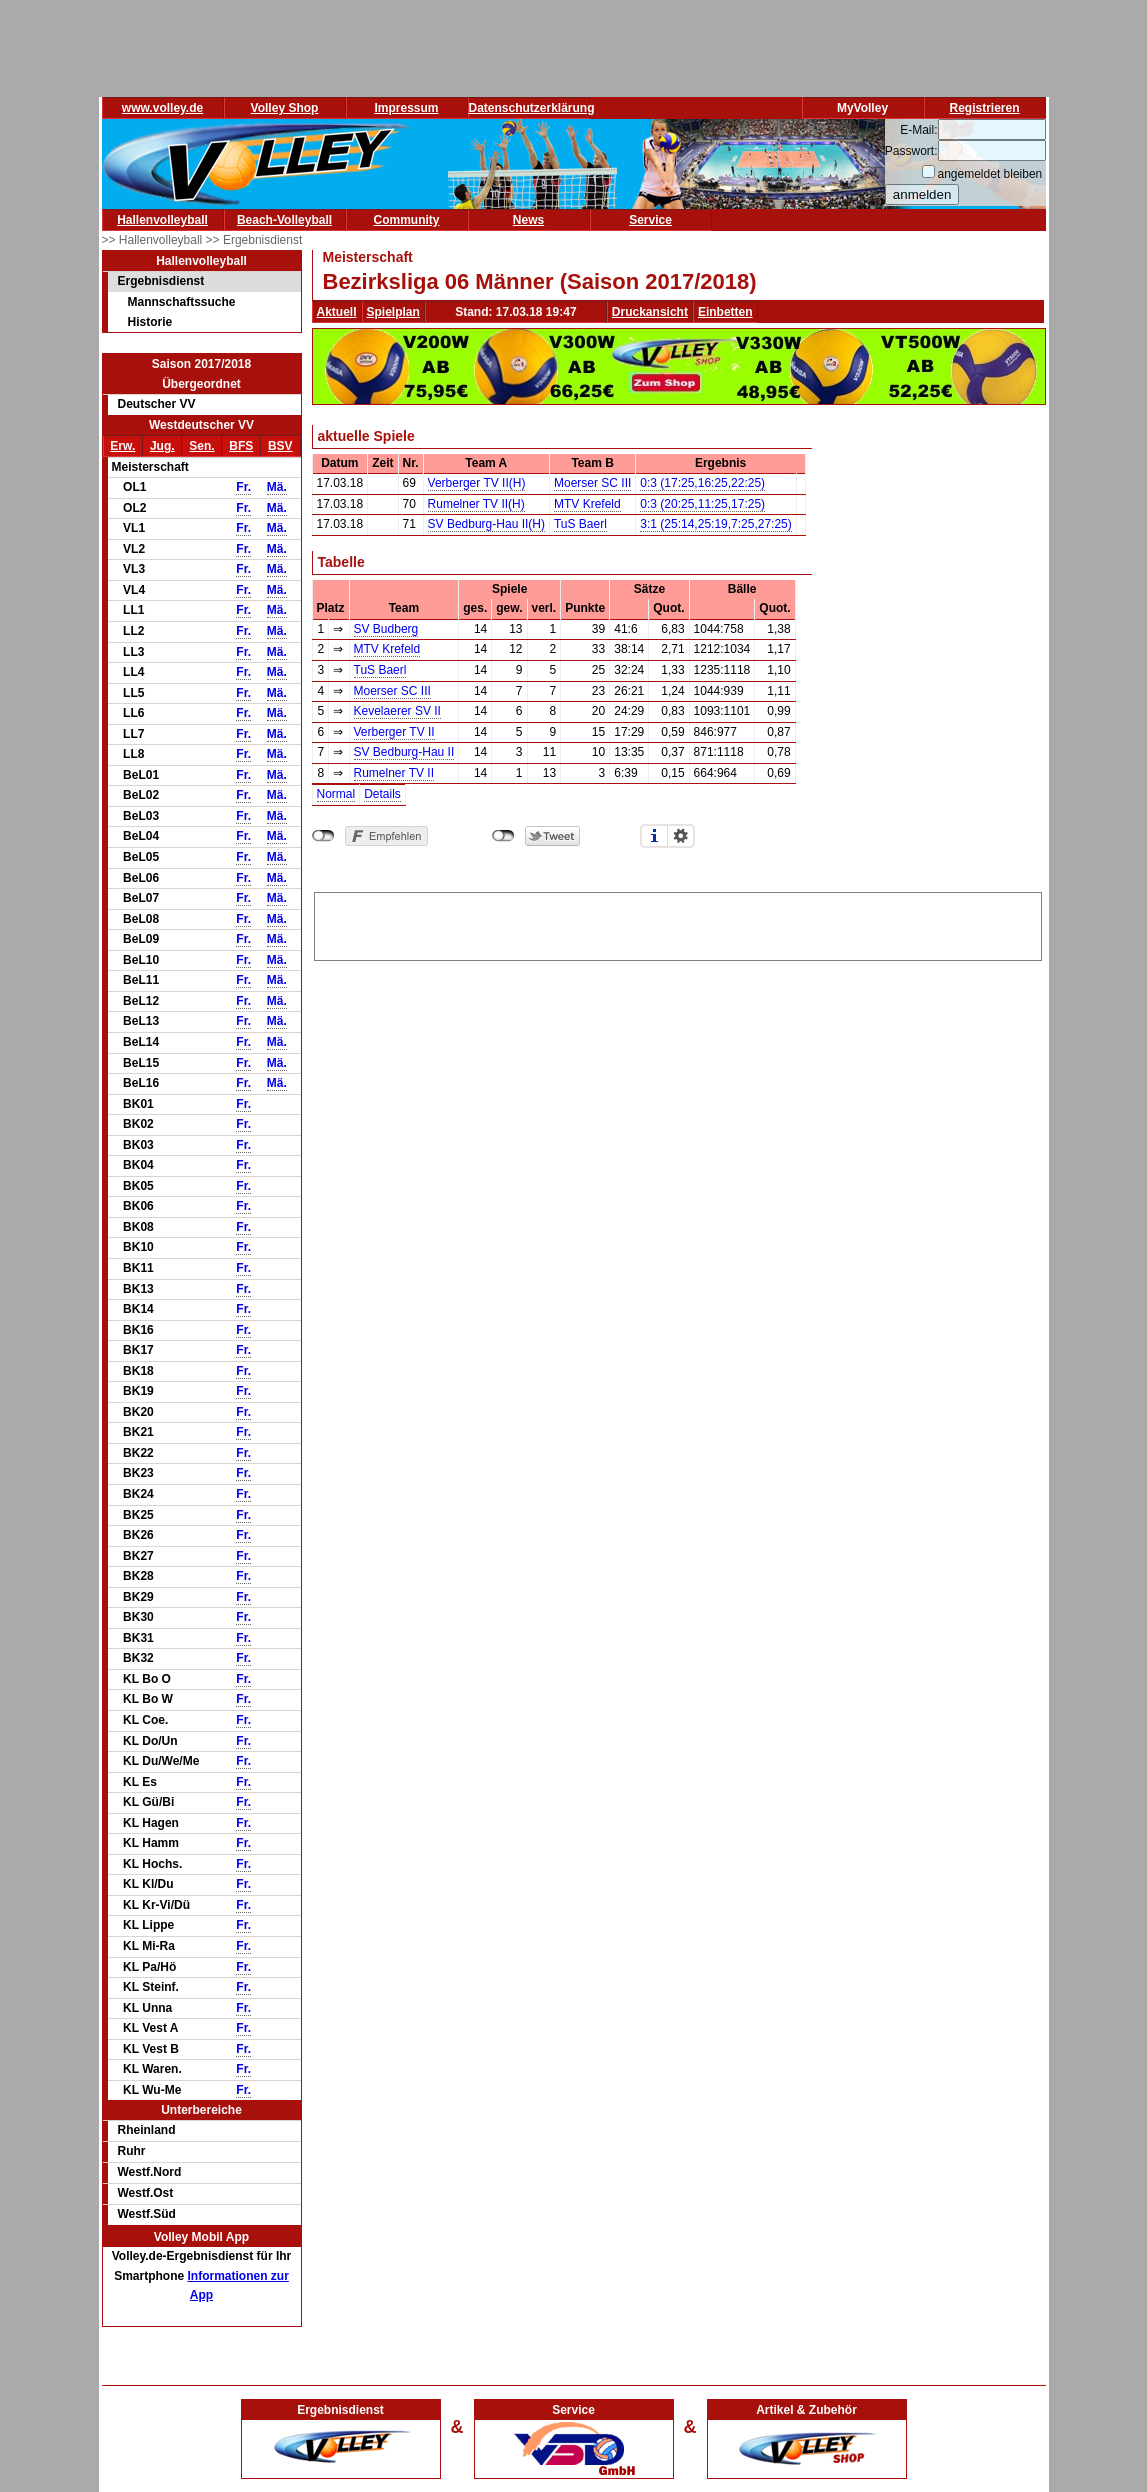 This screenshot has width=1147, height=2492. I want to click on Westf.Süd, so click(147, 2214).